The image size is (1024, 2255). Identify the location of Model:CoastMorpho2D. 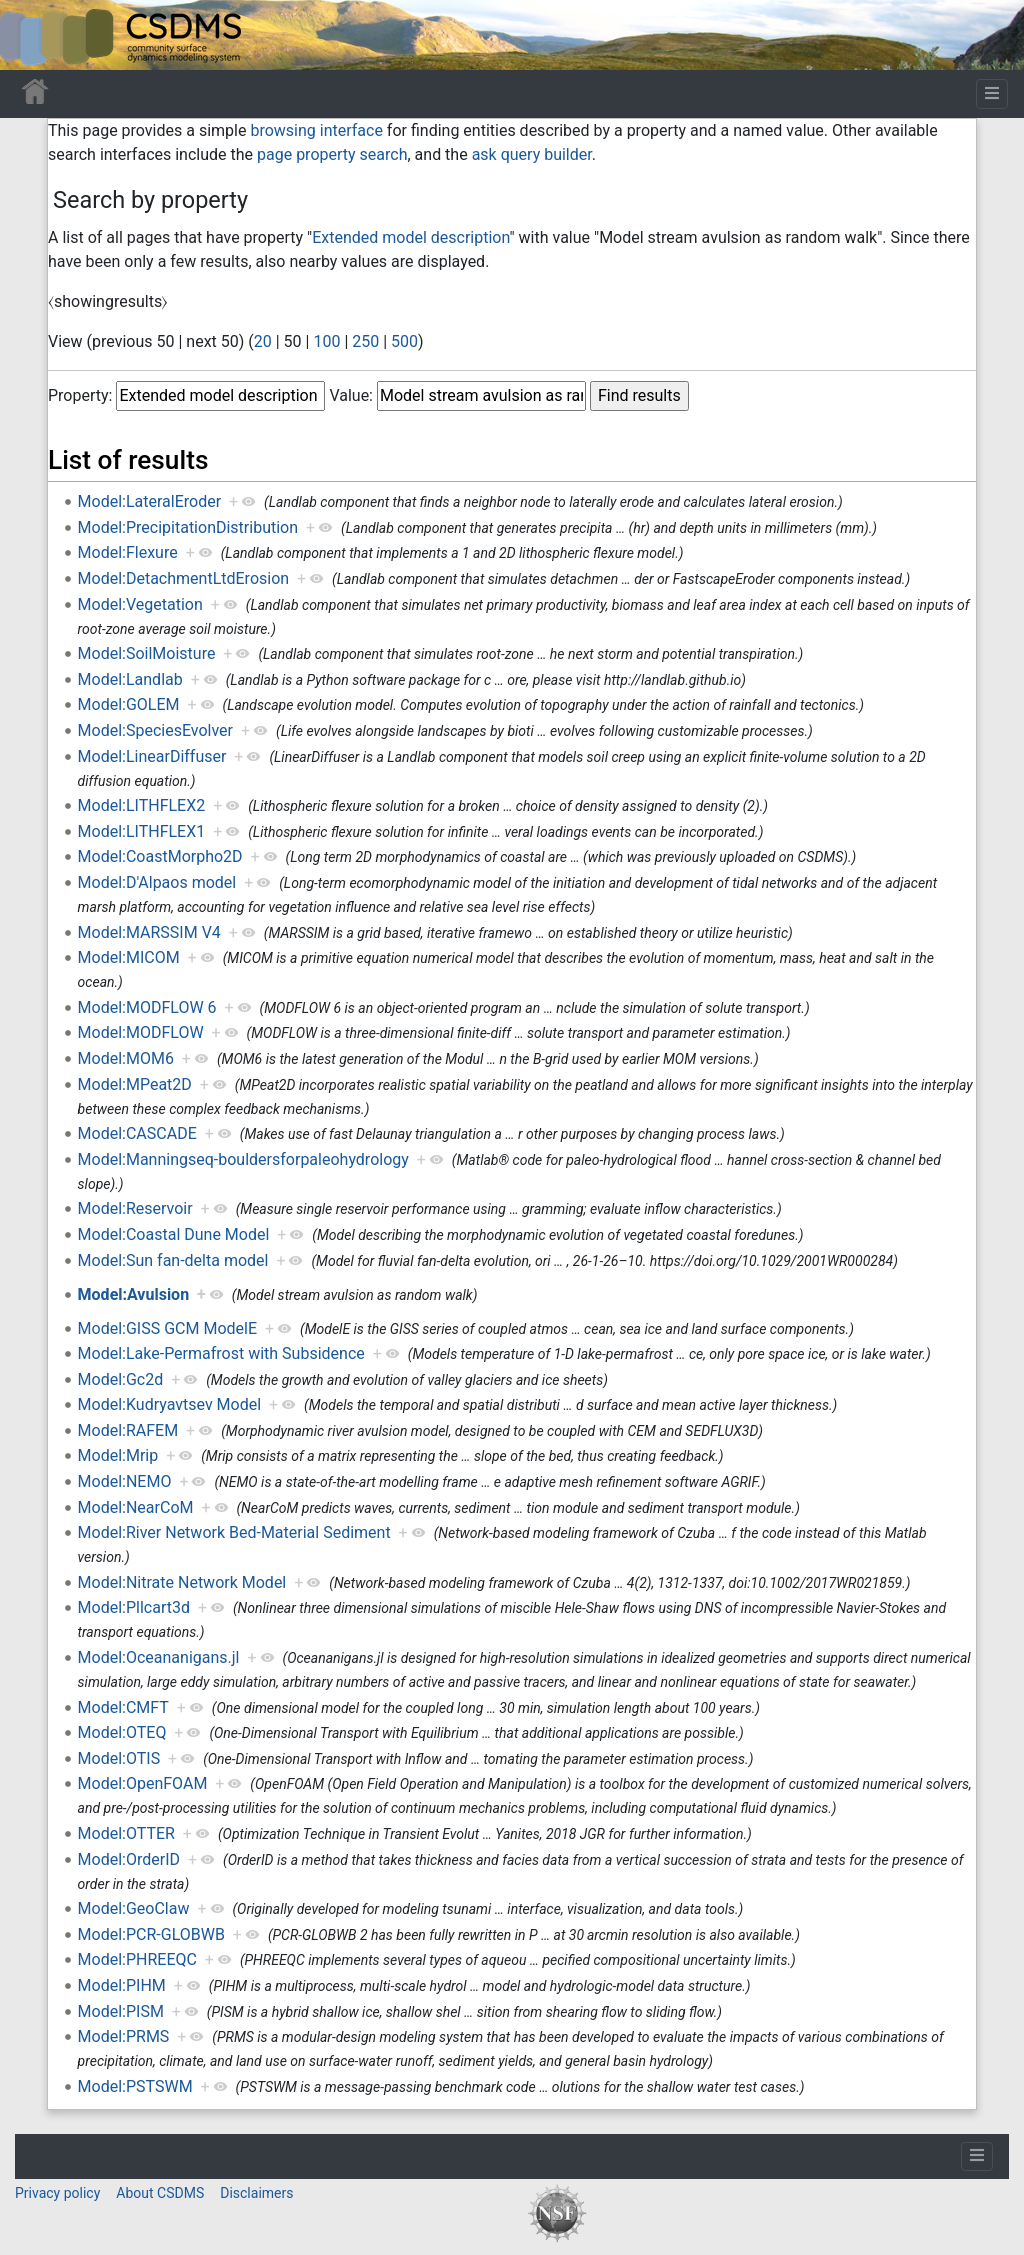
(160, 856).